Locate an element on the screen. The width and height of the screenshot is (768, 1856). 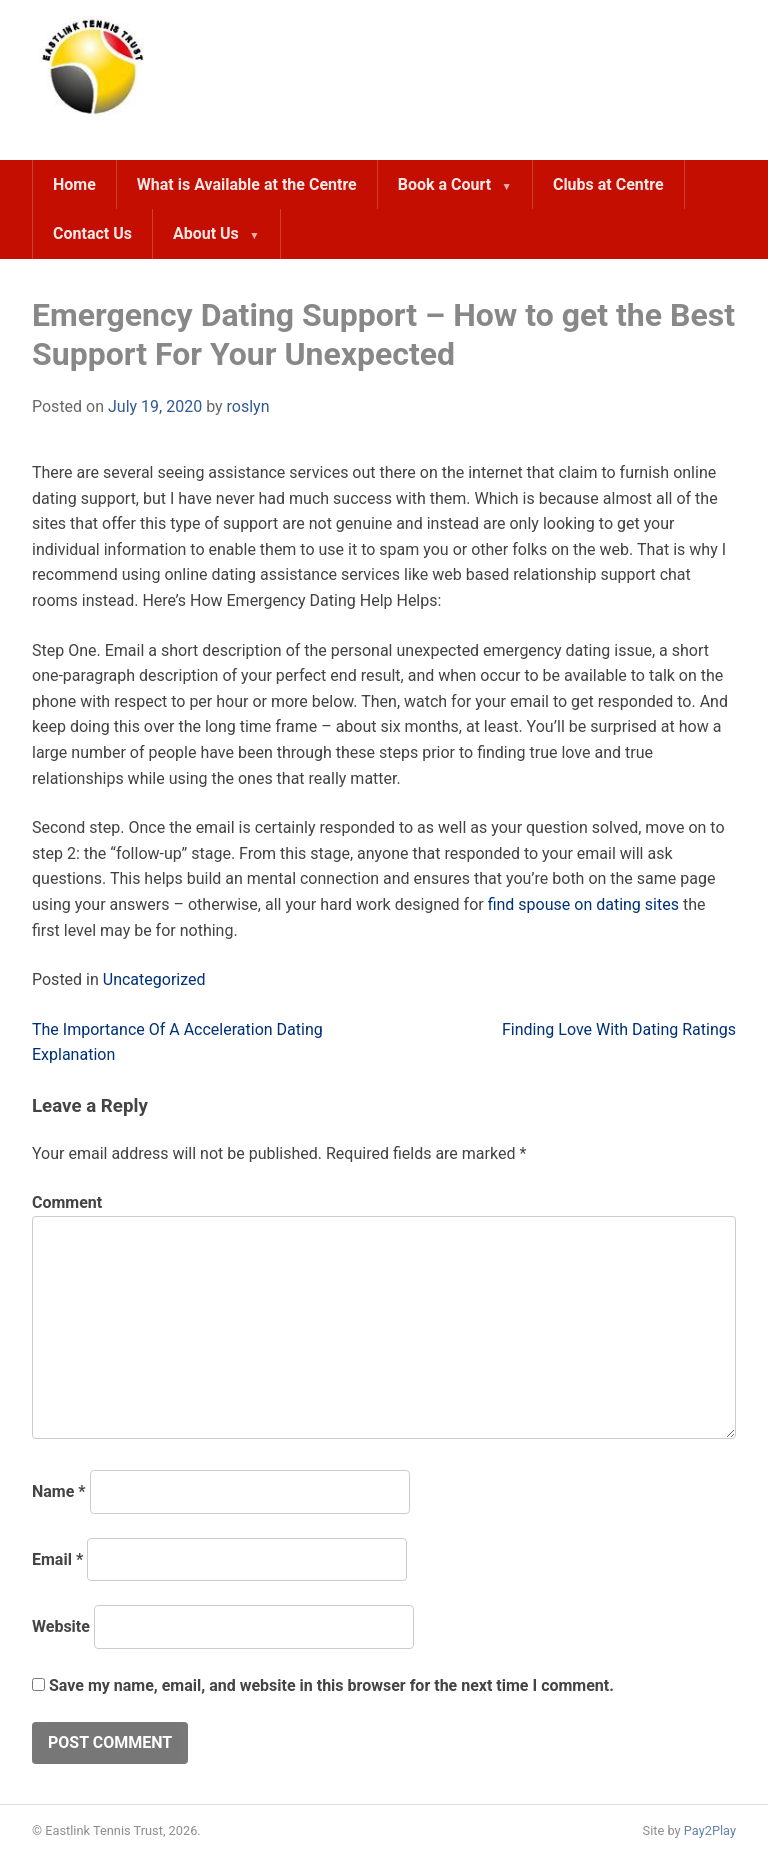
Comment is located at coordinates (67, 1202).